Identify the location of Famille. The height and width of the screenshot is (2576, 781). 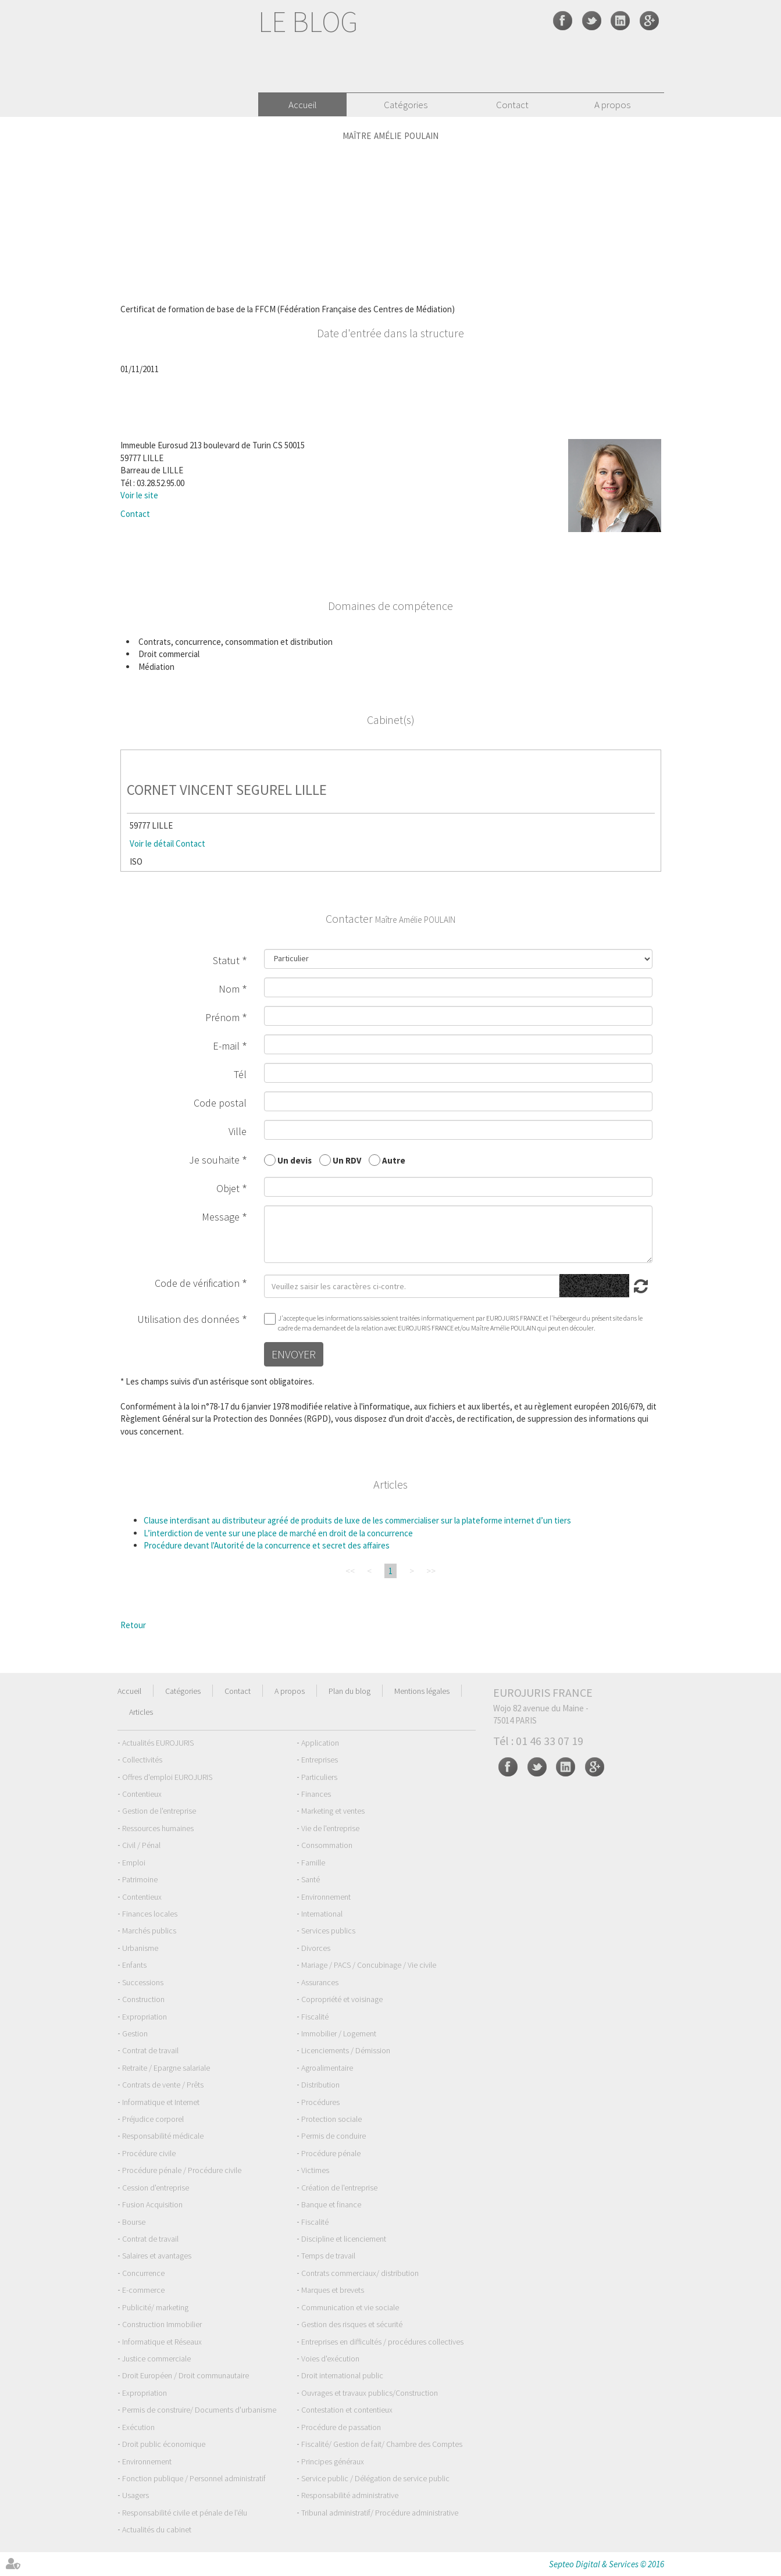
(313, 1862).